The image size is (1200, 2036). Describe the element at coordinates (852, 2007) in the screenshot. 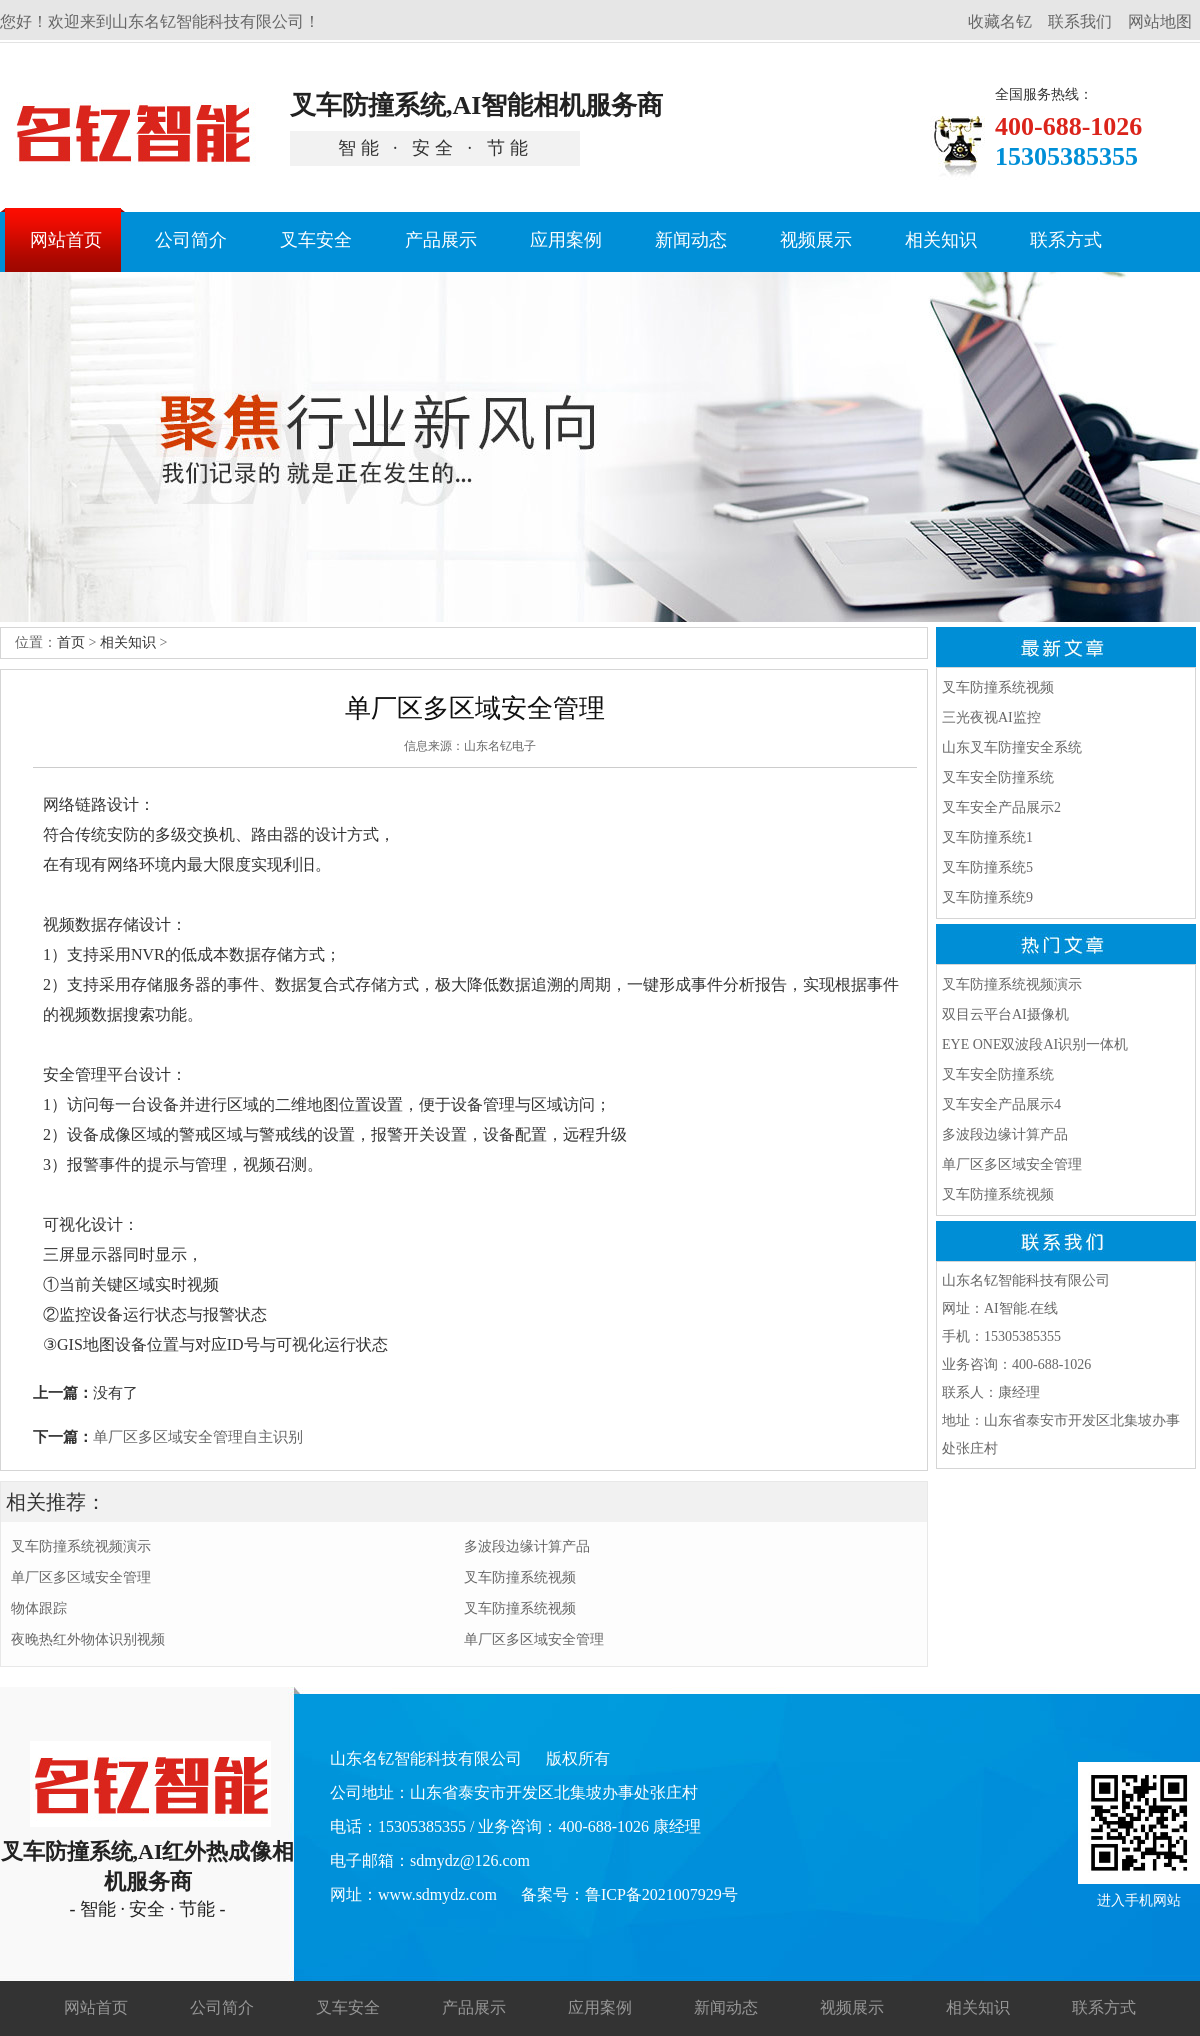

I see `视频展示` at that location.